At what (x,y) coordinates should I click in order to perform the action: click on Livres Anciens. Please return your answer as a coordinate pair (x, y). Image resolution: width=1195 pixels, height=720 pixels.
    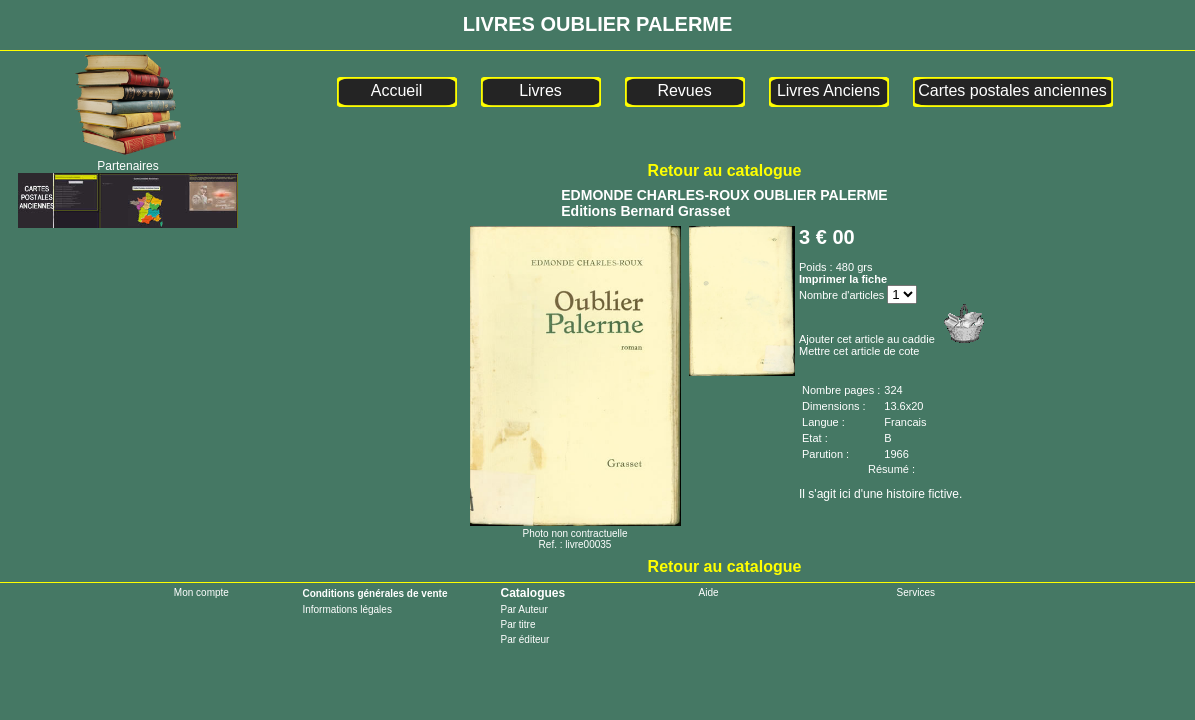
    Looking at the image, I should click on (828, 90).